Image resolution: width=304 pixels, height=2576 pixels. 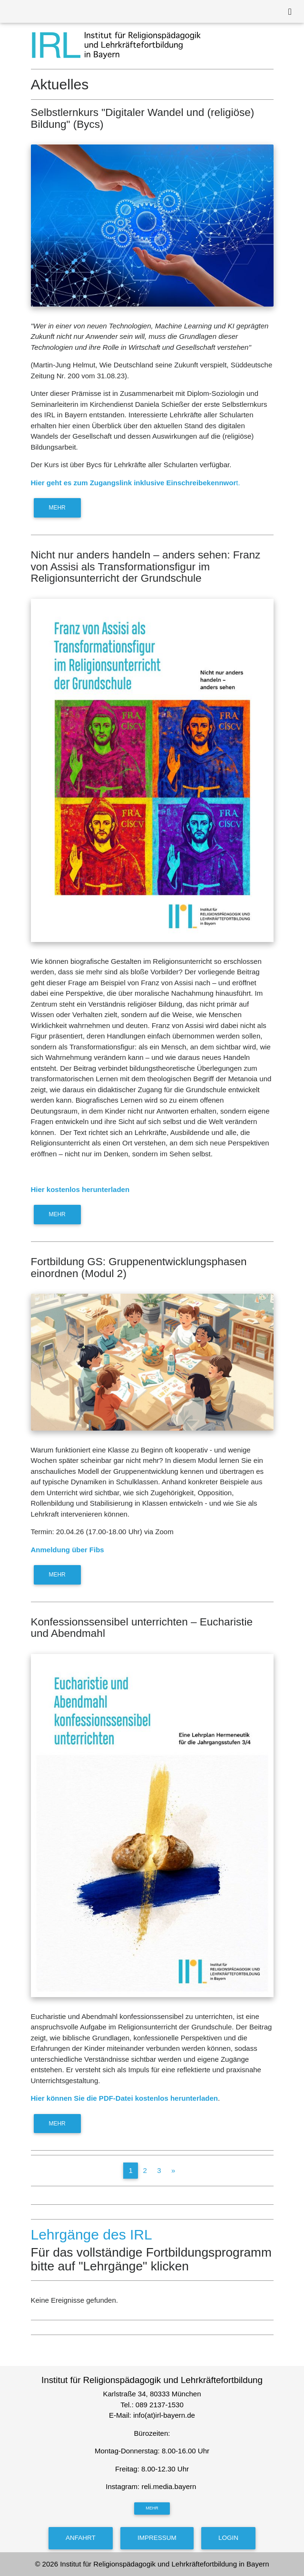 What do you see at coordinates (290, 12) in the screenshot?
I see `[Toggle navigation]` at bounding box center [290, 12].